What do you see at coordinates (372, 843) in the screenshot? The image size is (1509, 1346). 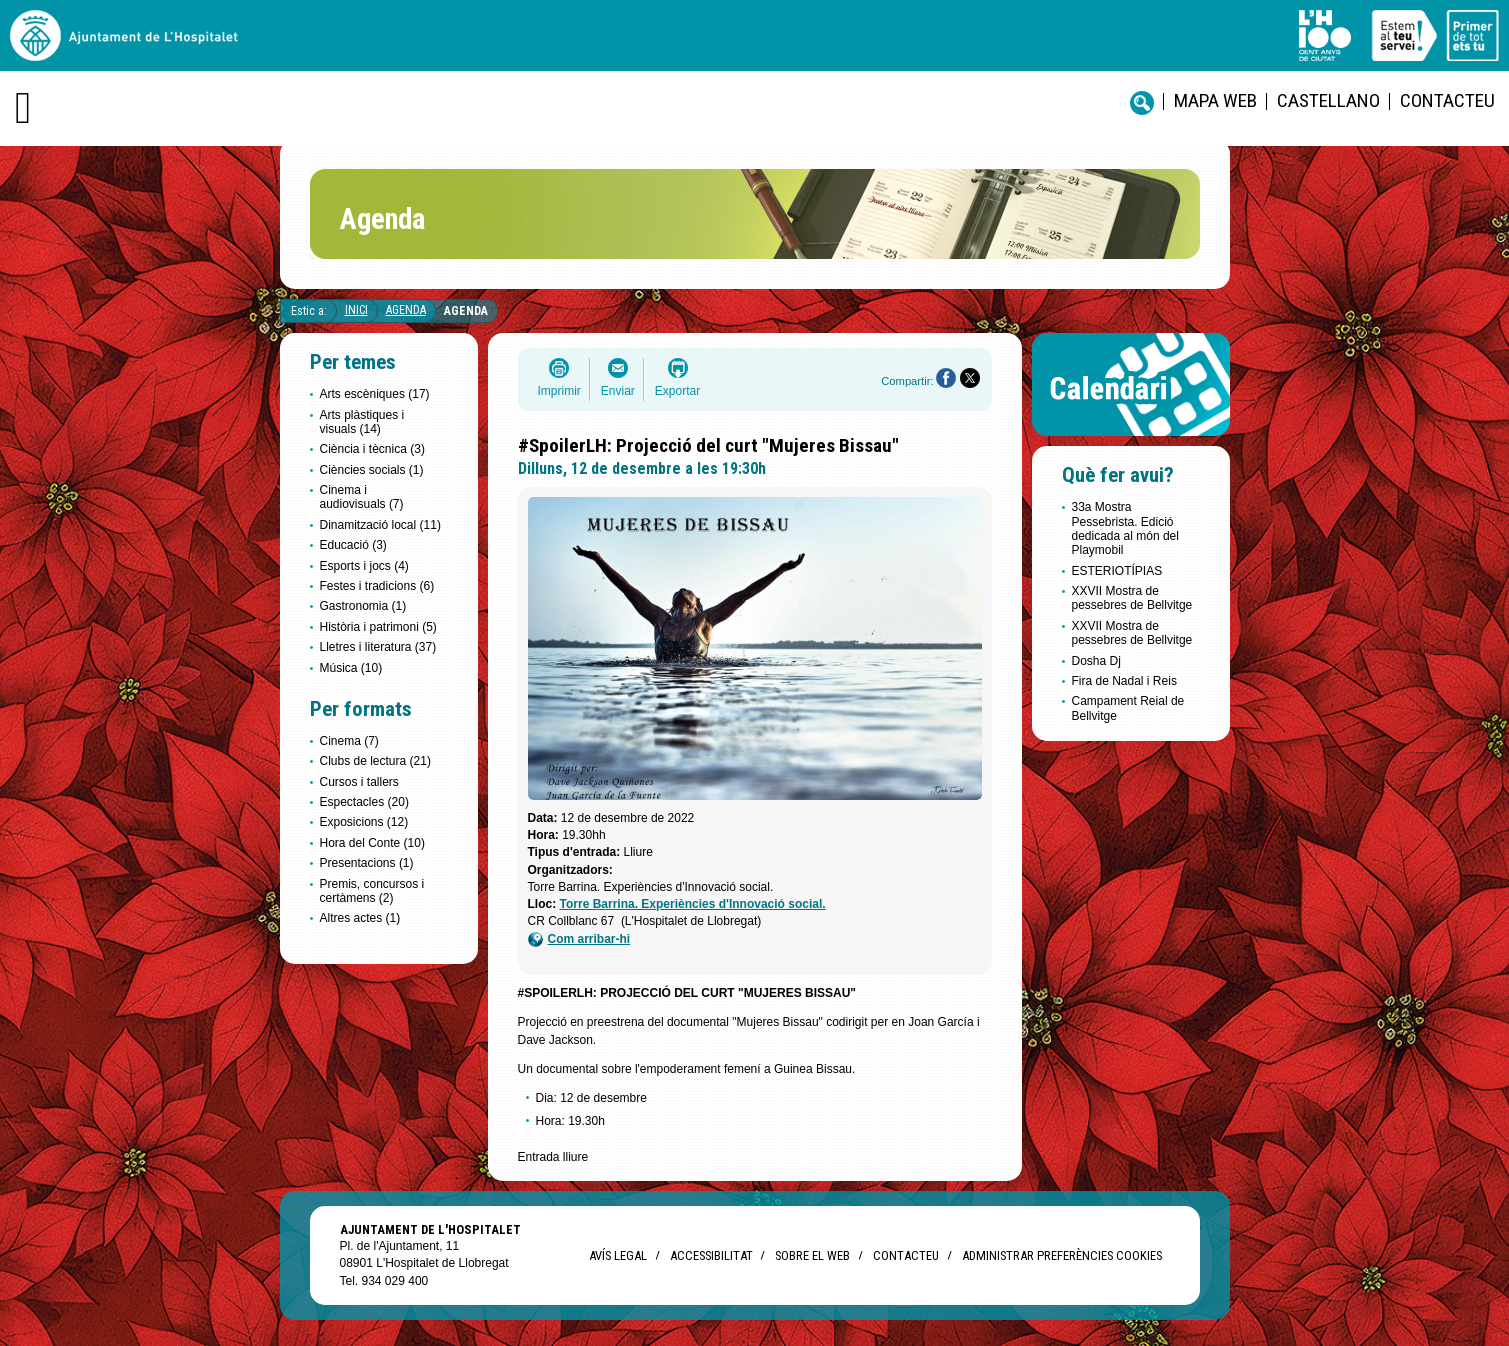 I see `Hora del Conte (10)` at bounding box center [372, 843].